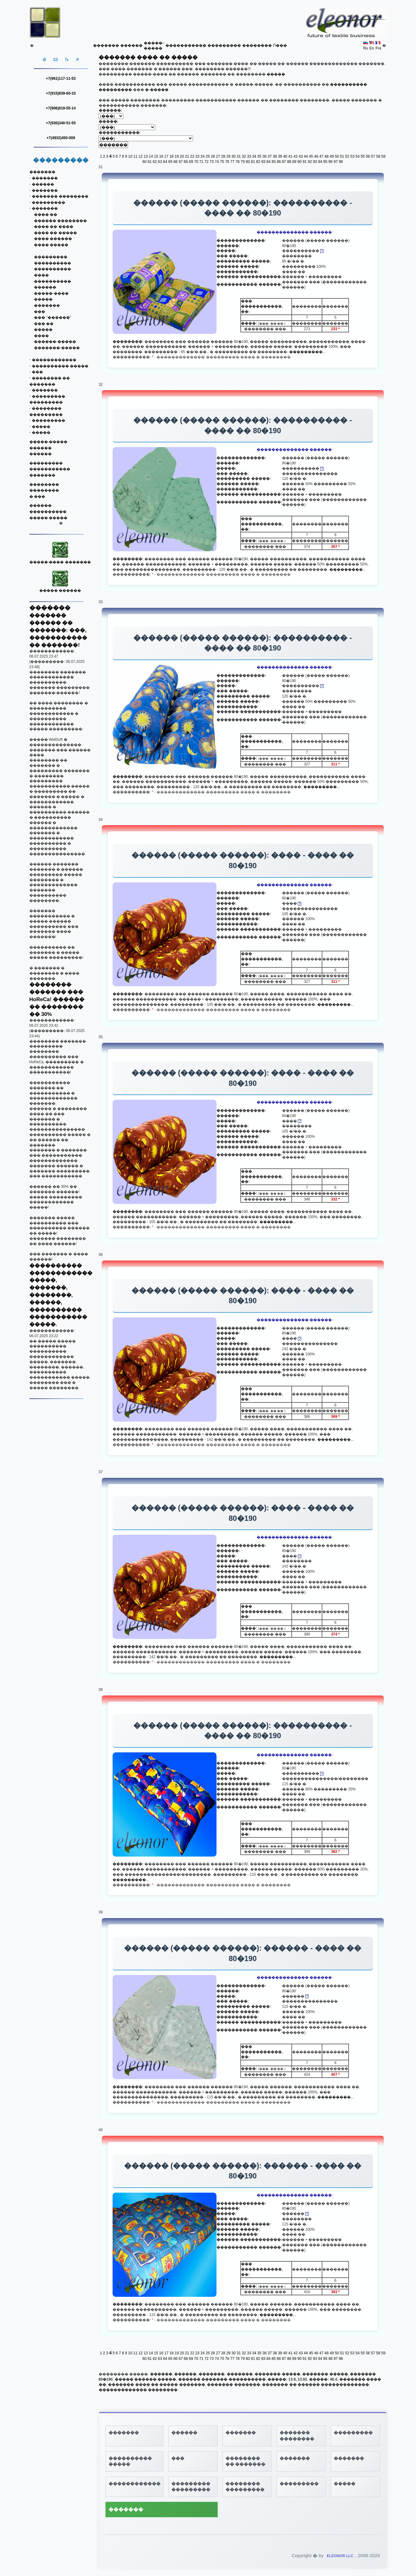  What do you see at coordinates (196, 162) in the screenshot?
I see `70` at bounding box center [196, 162].